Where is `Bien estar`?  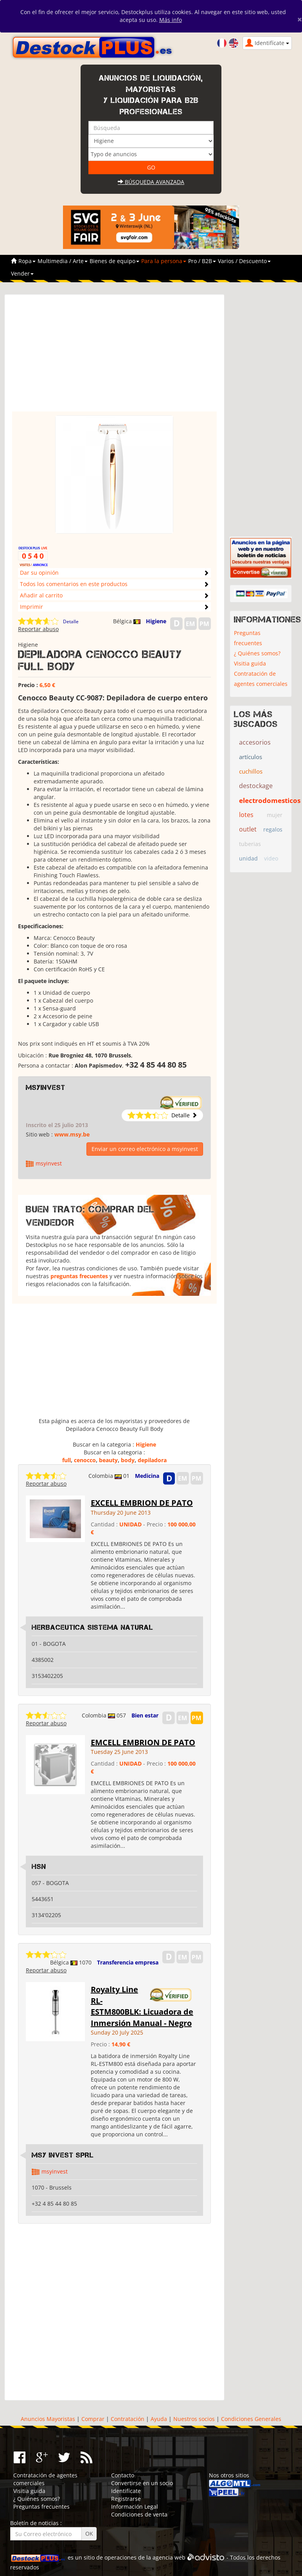 Bien estar is located at coordinates (144, 1715).